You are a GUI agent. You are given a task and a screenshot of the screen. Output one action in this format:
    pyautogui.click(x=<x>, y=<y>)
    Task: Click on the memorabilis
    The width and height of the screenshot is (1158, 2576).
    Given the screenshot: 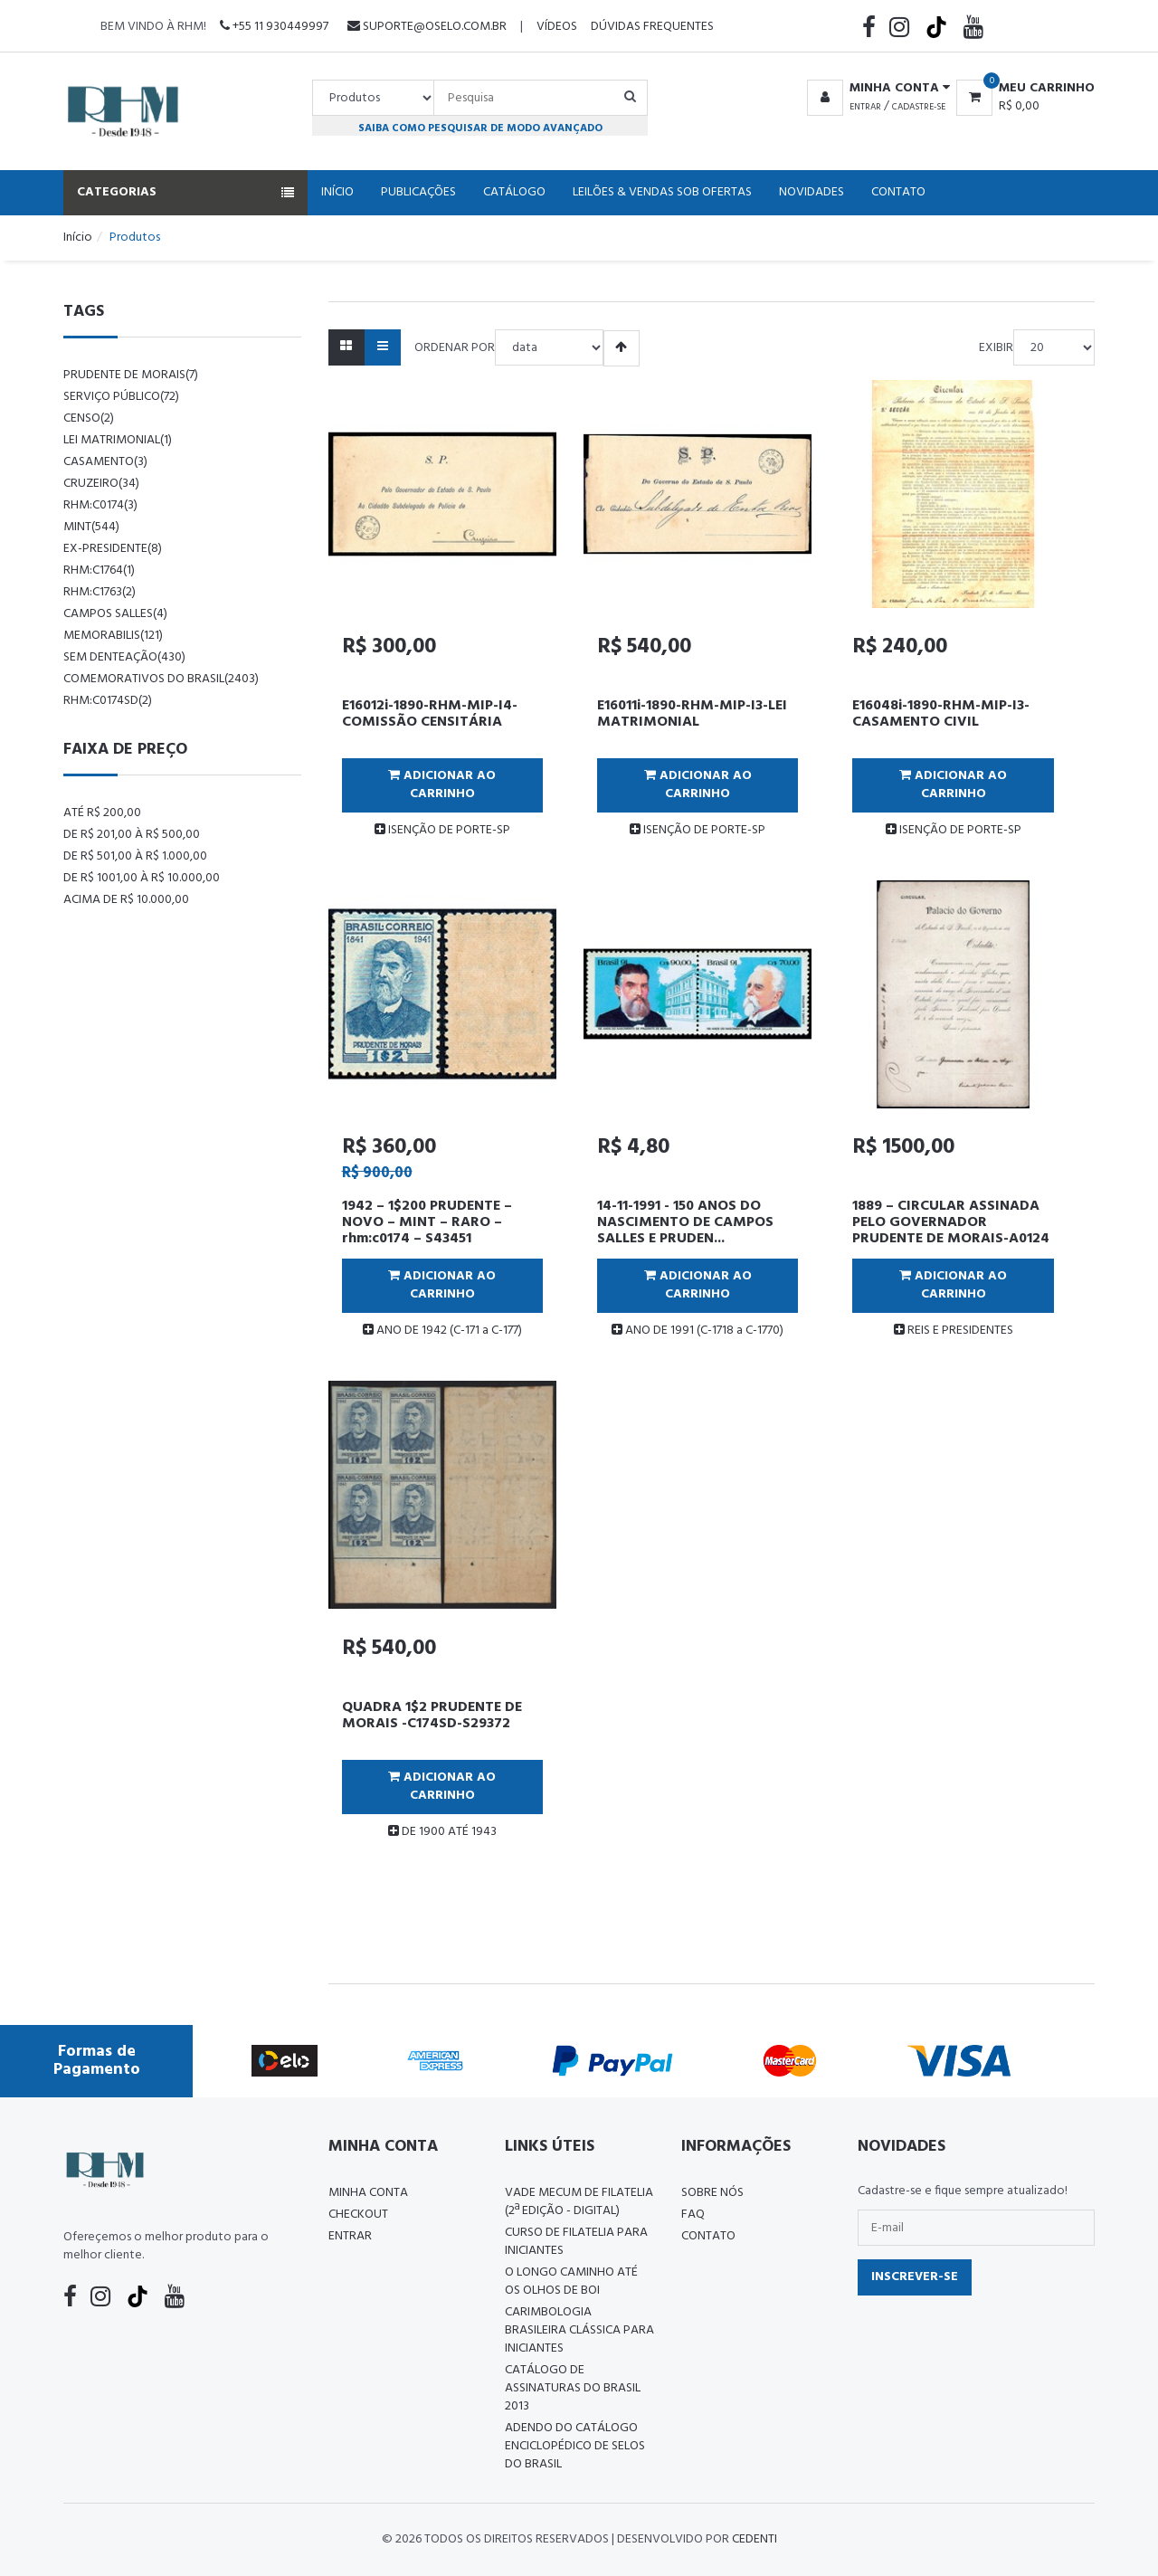 What is the action you would take?
    pyautogui.click(x=113, y=635)
    